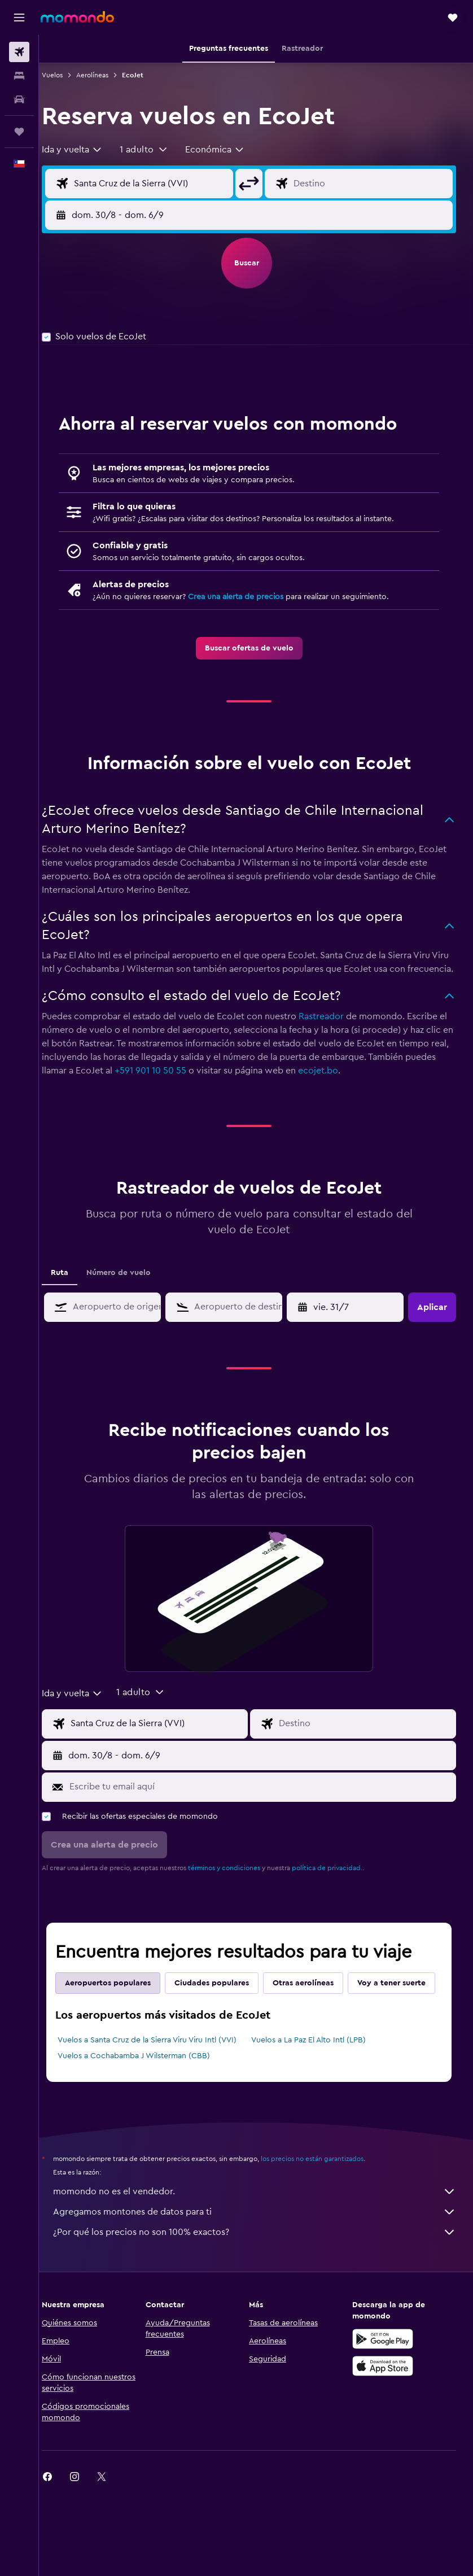 The width and height of the screenshot is (473, 2576). What do you see at coordinates (261, 2271) in the screenshot?
I see `¿Por qué los precios no son 100% exactos?` at bounding box center [261, 2271].